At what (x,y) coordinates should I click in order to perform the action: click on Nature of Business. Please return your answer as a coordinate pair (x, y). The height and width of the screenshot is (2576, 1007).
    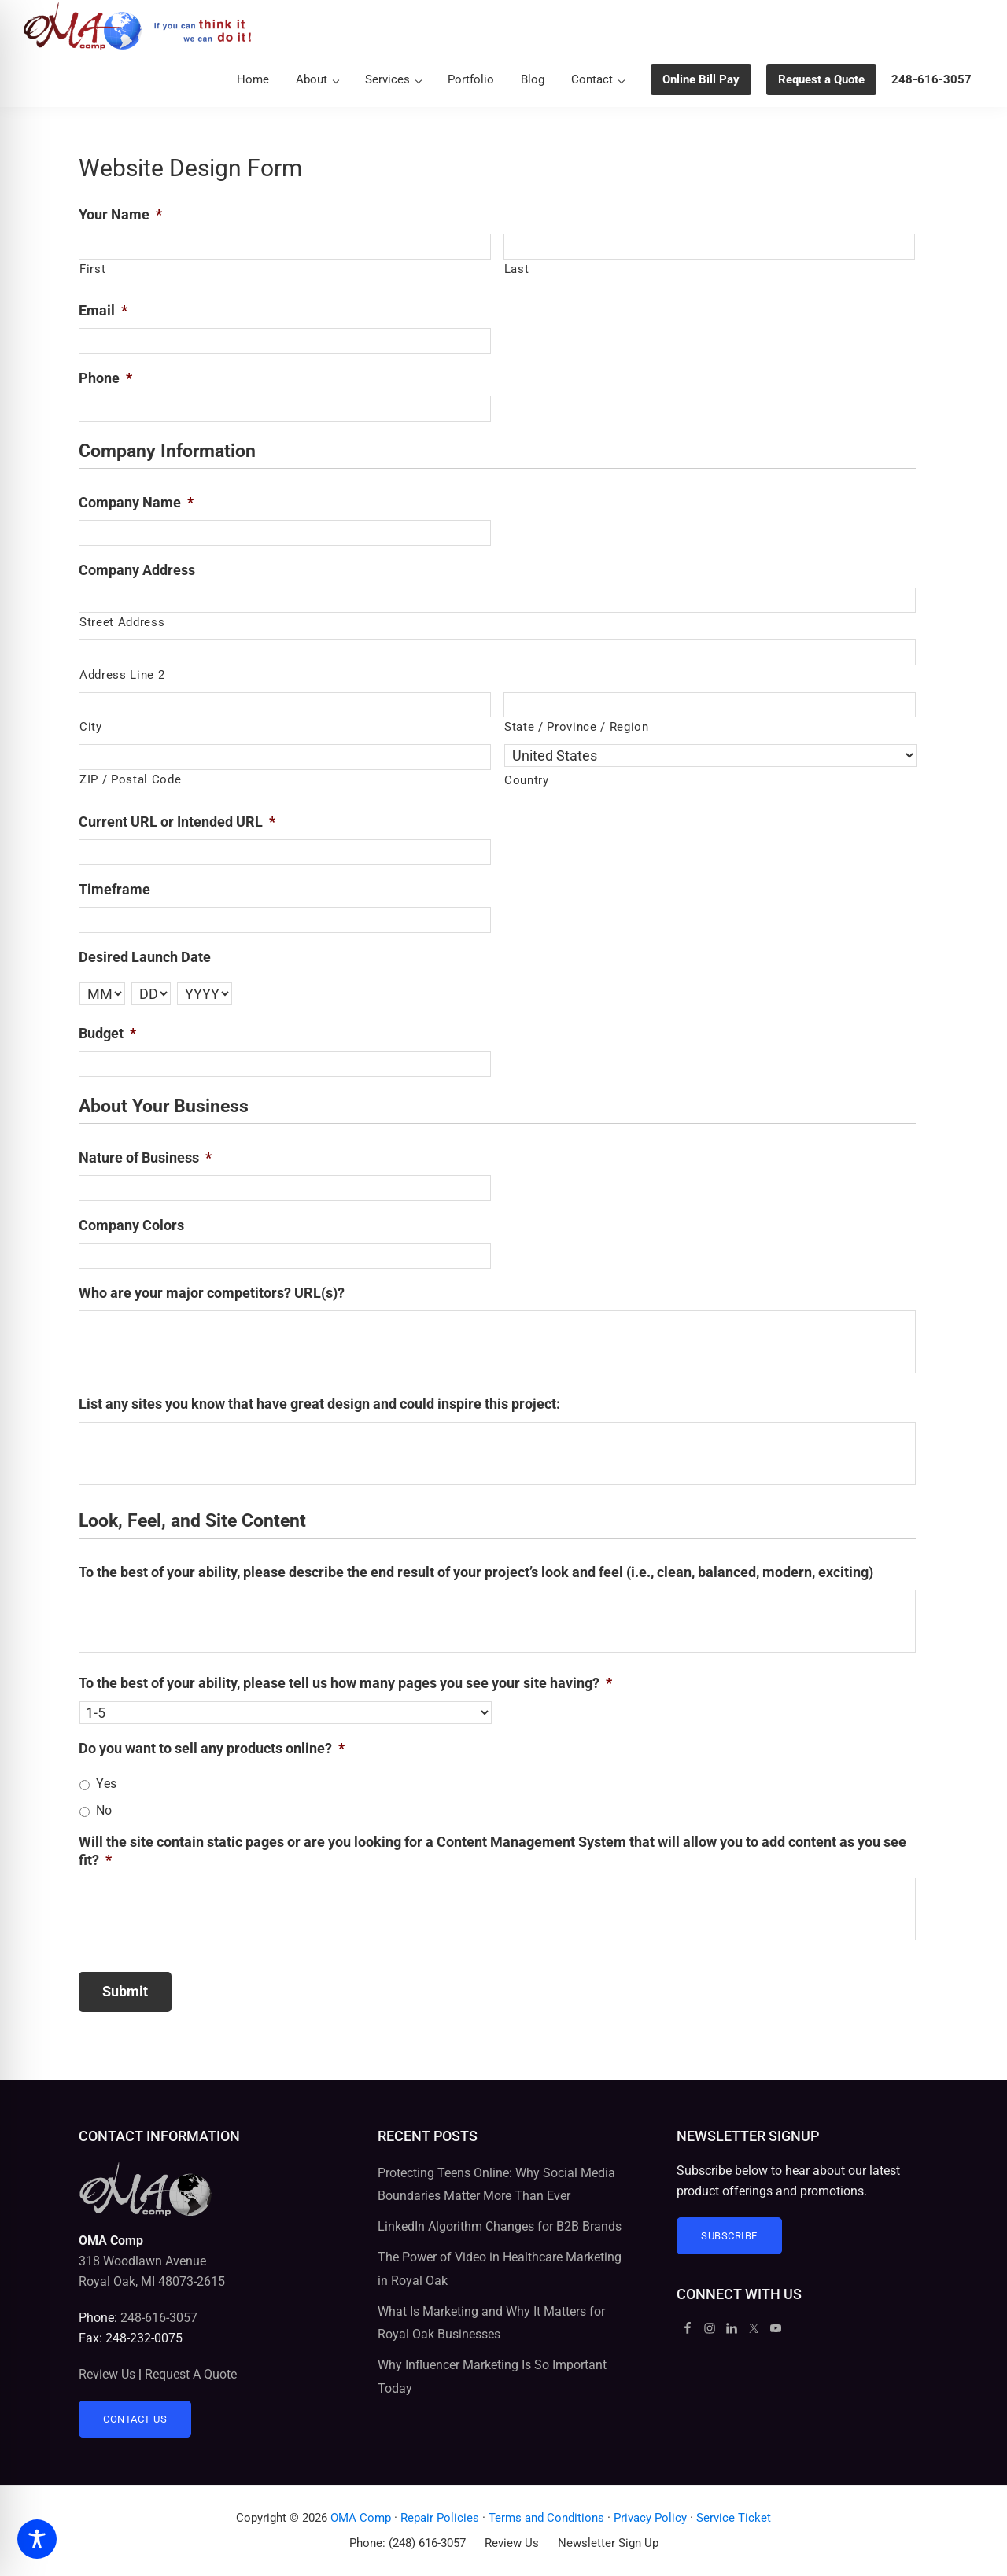
    Looking at the image, I should click on (145, 1157).